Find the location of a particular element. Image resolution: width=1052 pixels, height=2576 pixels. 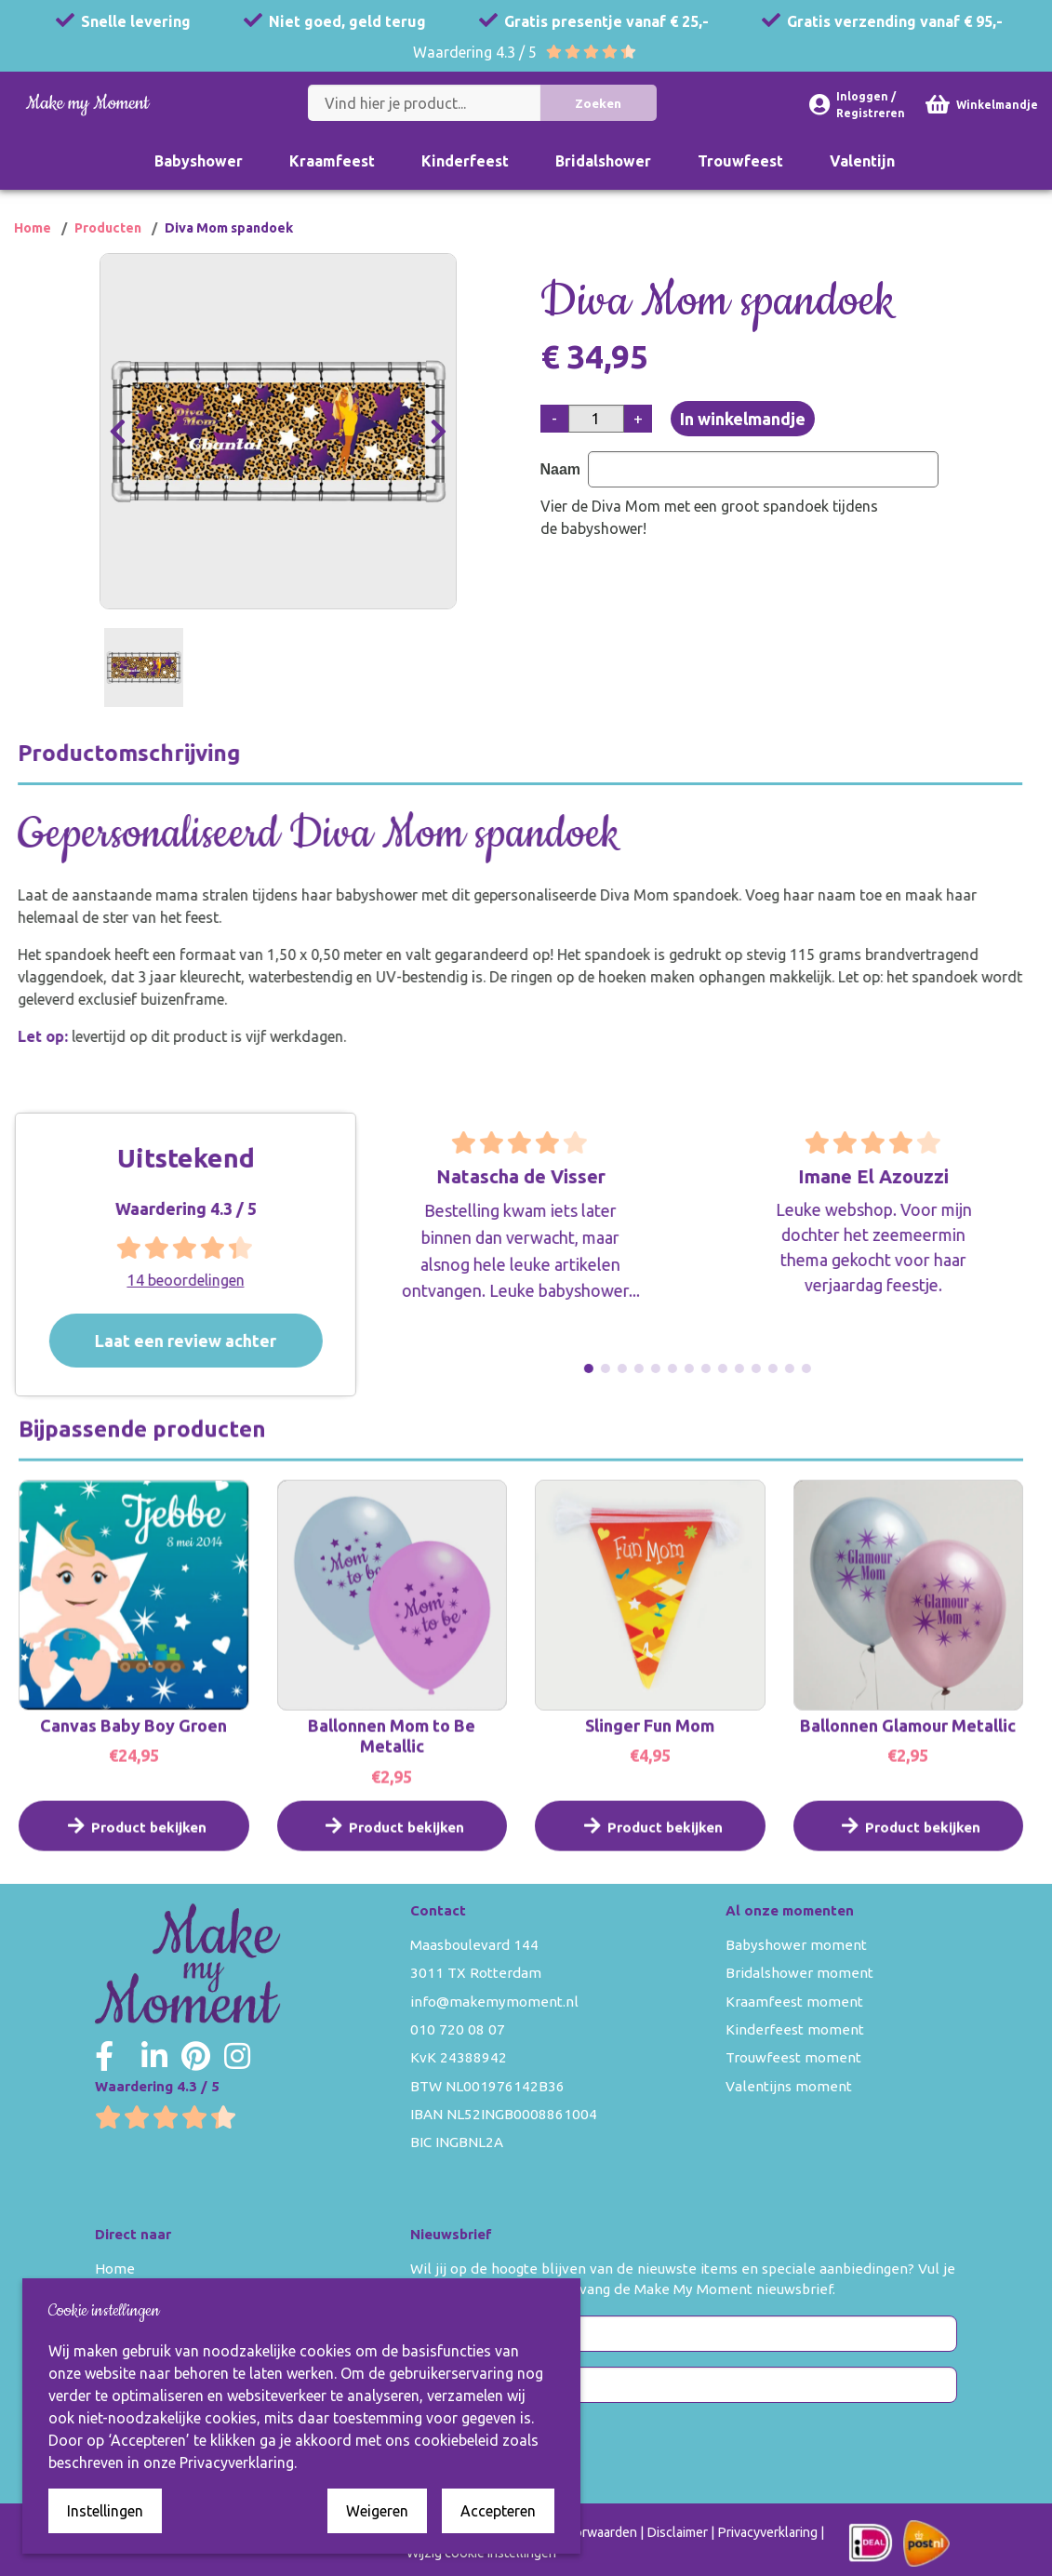

Bridalshower is located at coordinates (603, 161).